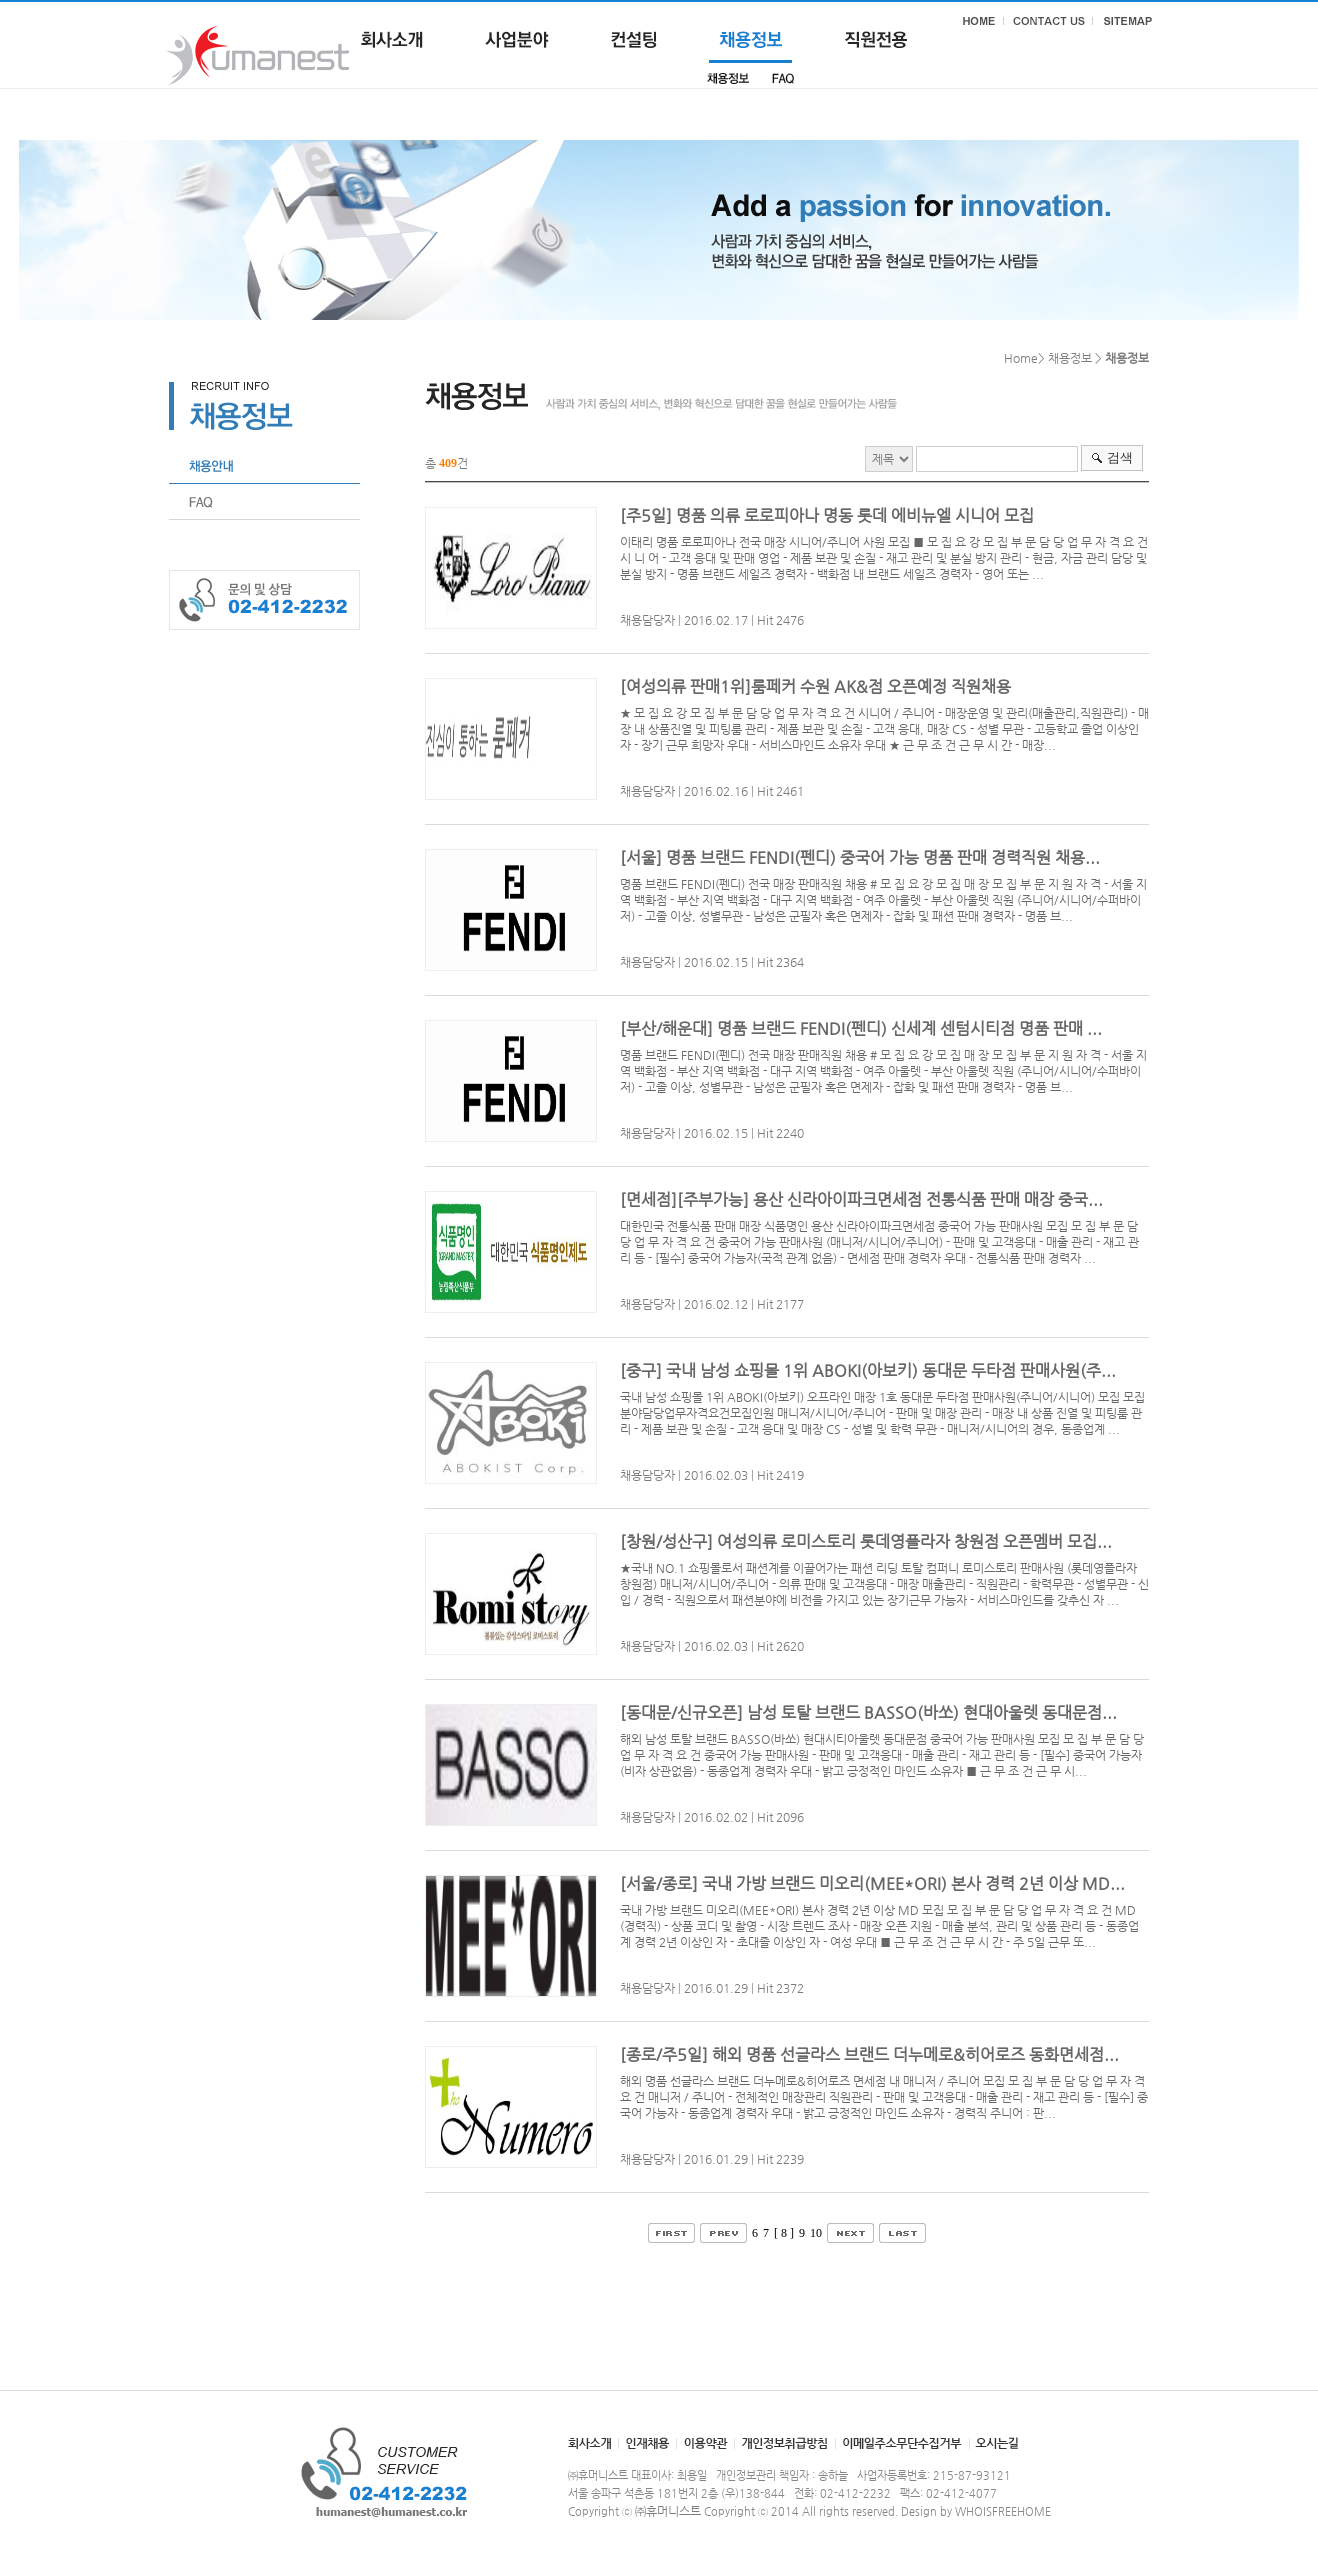 The height and width of the screenshot is (2551, 1318). I want to click on [면세점][주부가능] 용산 신라아이파크면세점 전통식품 판매 매장 중국..., so click(861, 1199).